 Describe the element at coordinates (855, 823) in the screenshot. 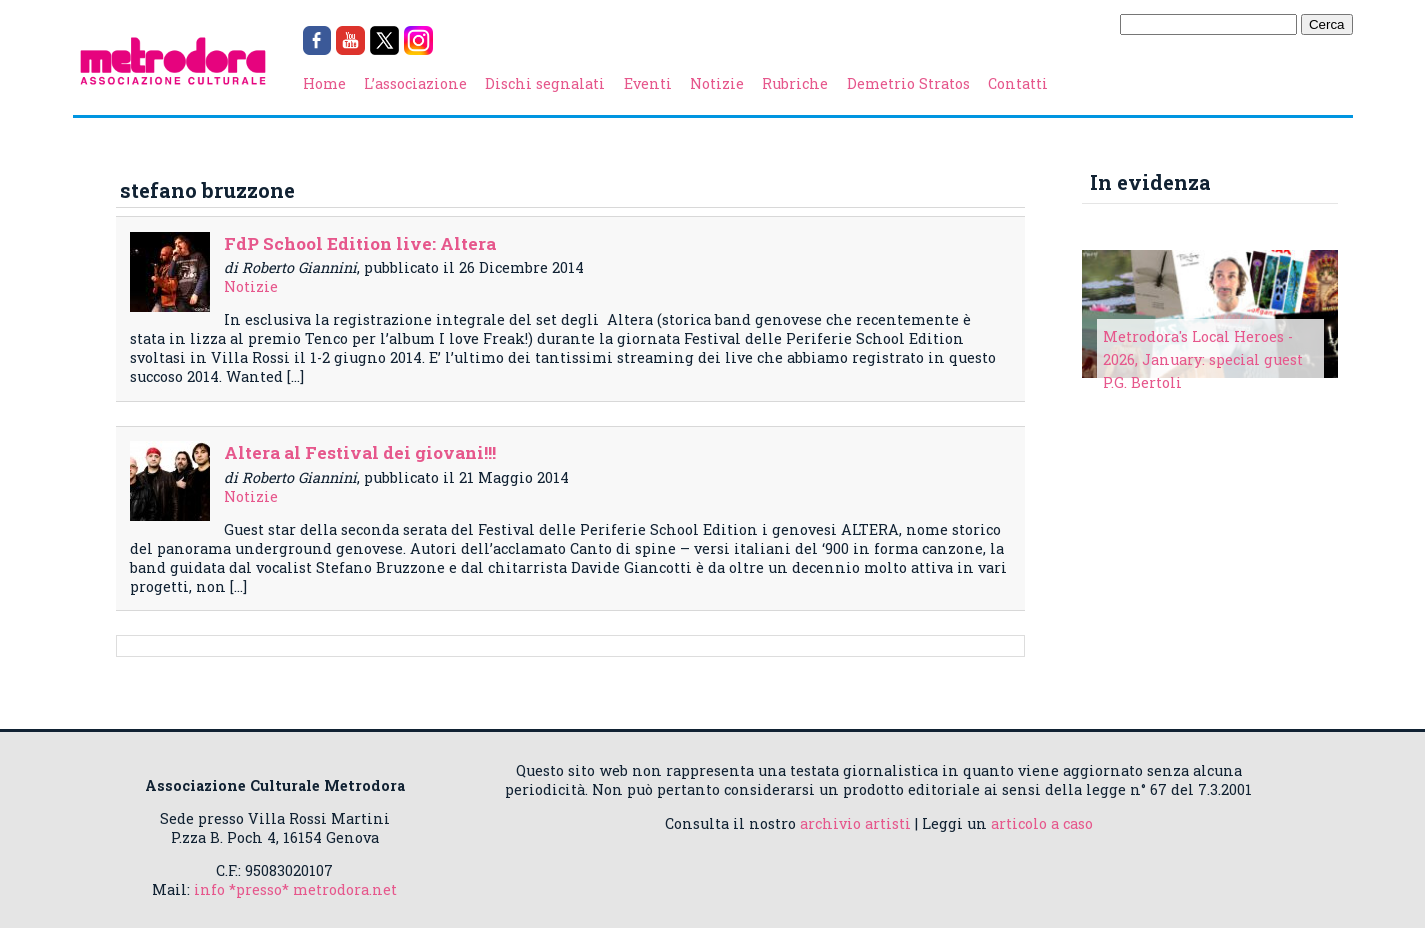

I see `archivio artisti` at that location.